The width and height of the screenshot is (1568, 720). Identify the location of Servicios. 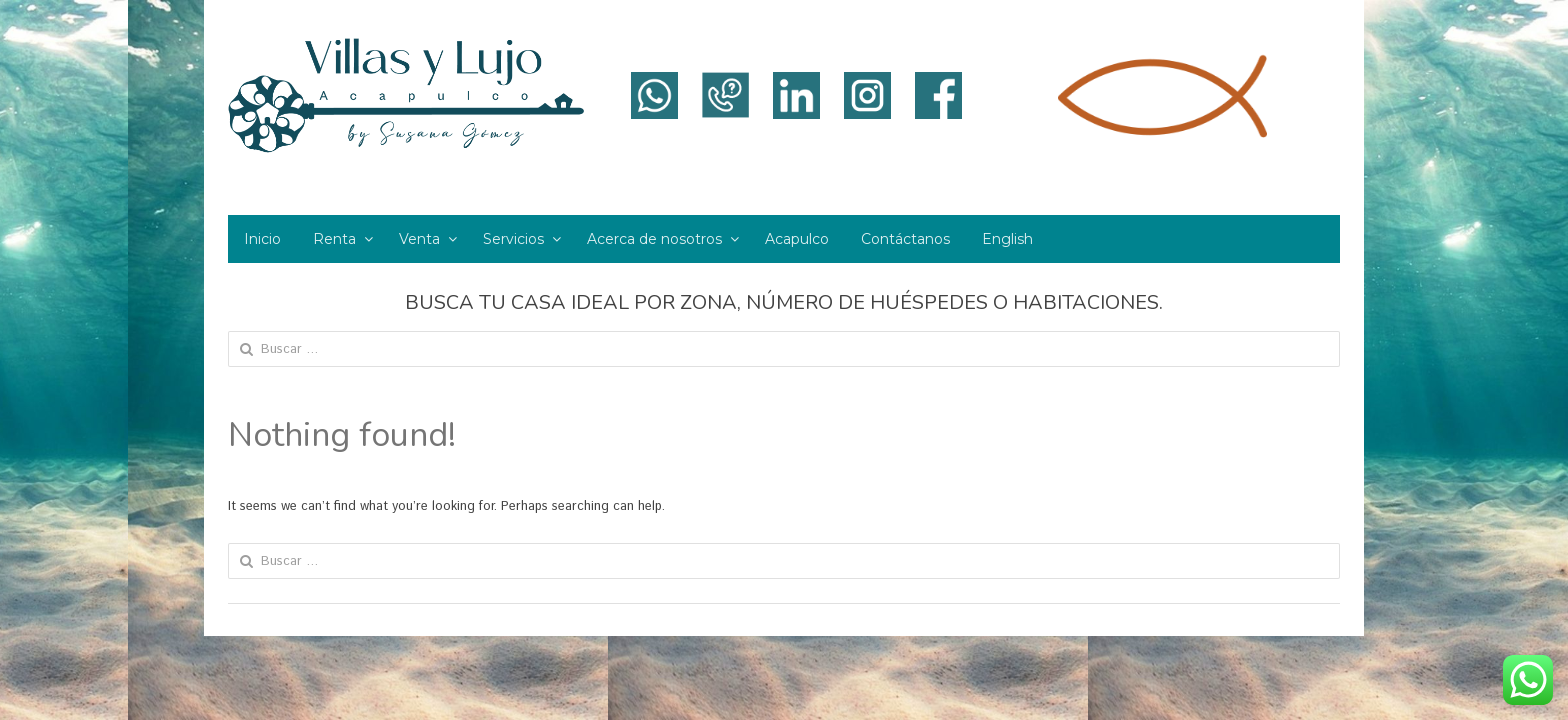
(513, 239).